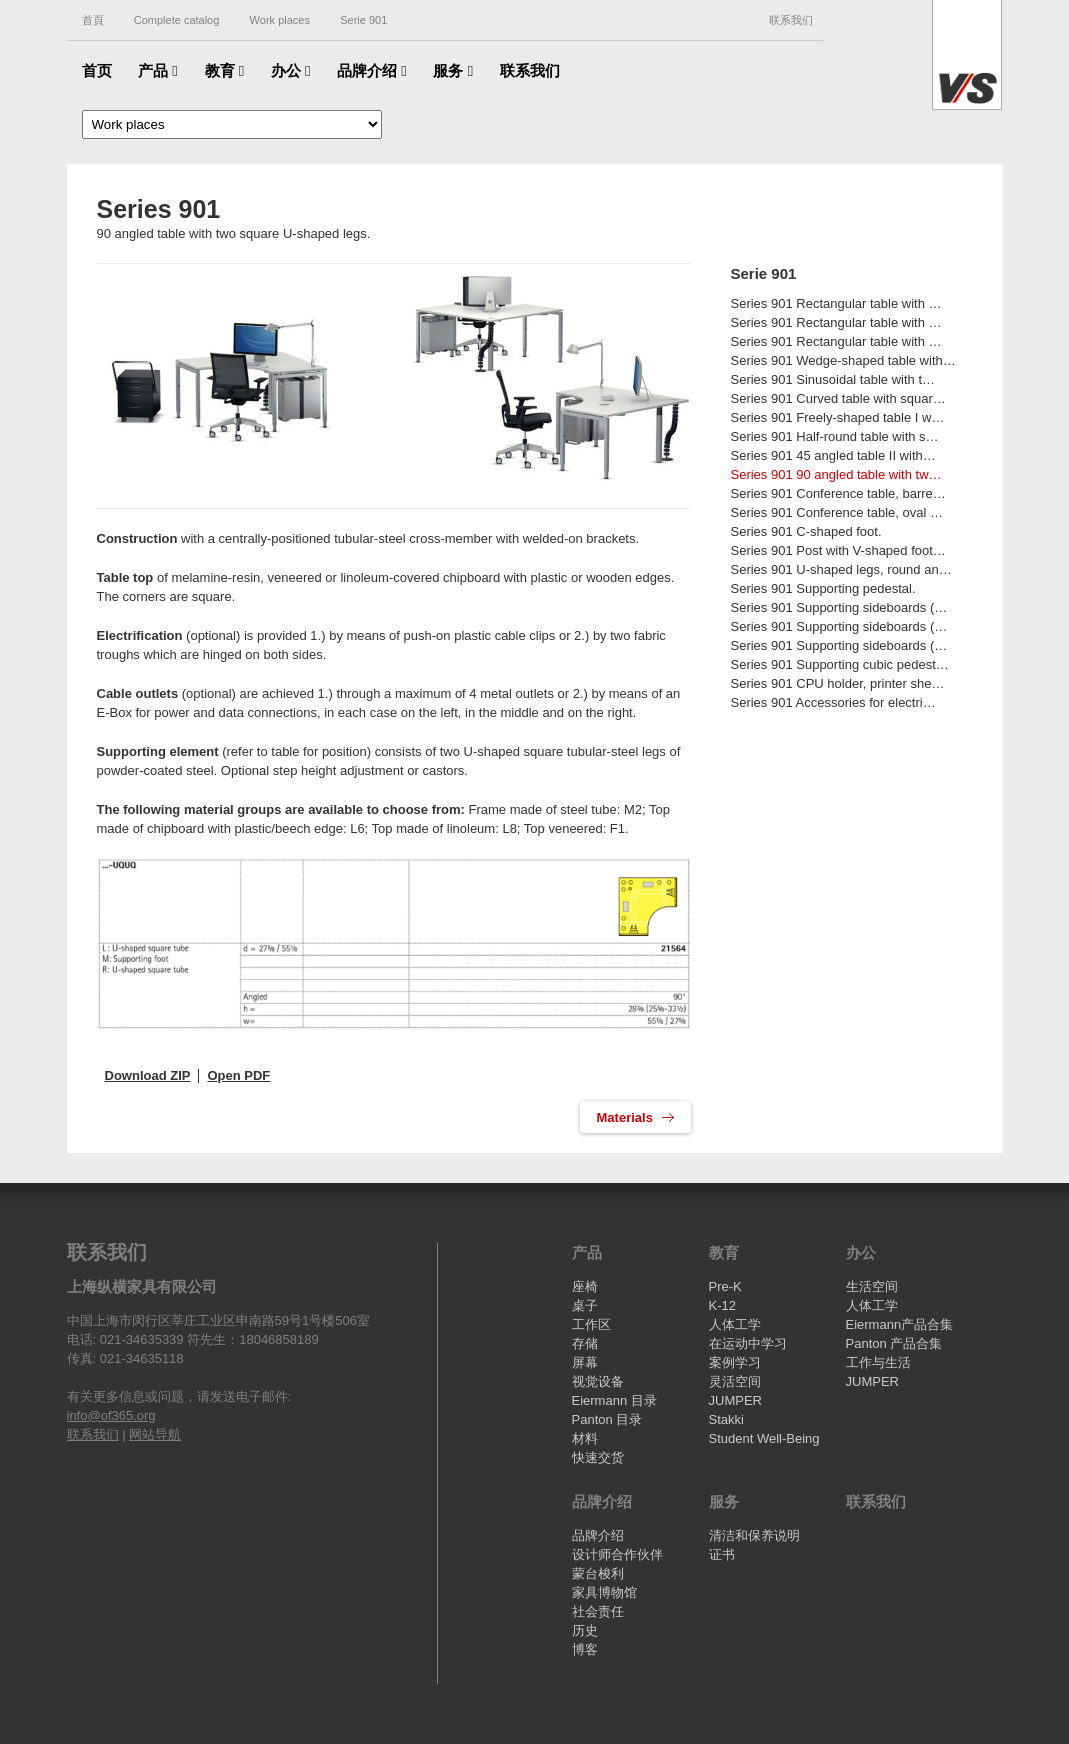 This screenshot has height=1744, width=1069. What do you see at coordinates (111, 1415) in the screenshot?
I see `info@of365.org` at bounding box center [111, 1415].